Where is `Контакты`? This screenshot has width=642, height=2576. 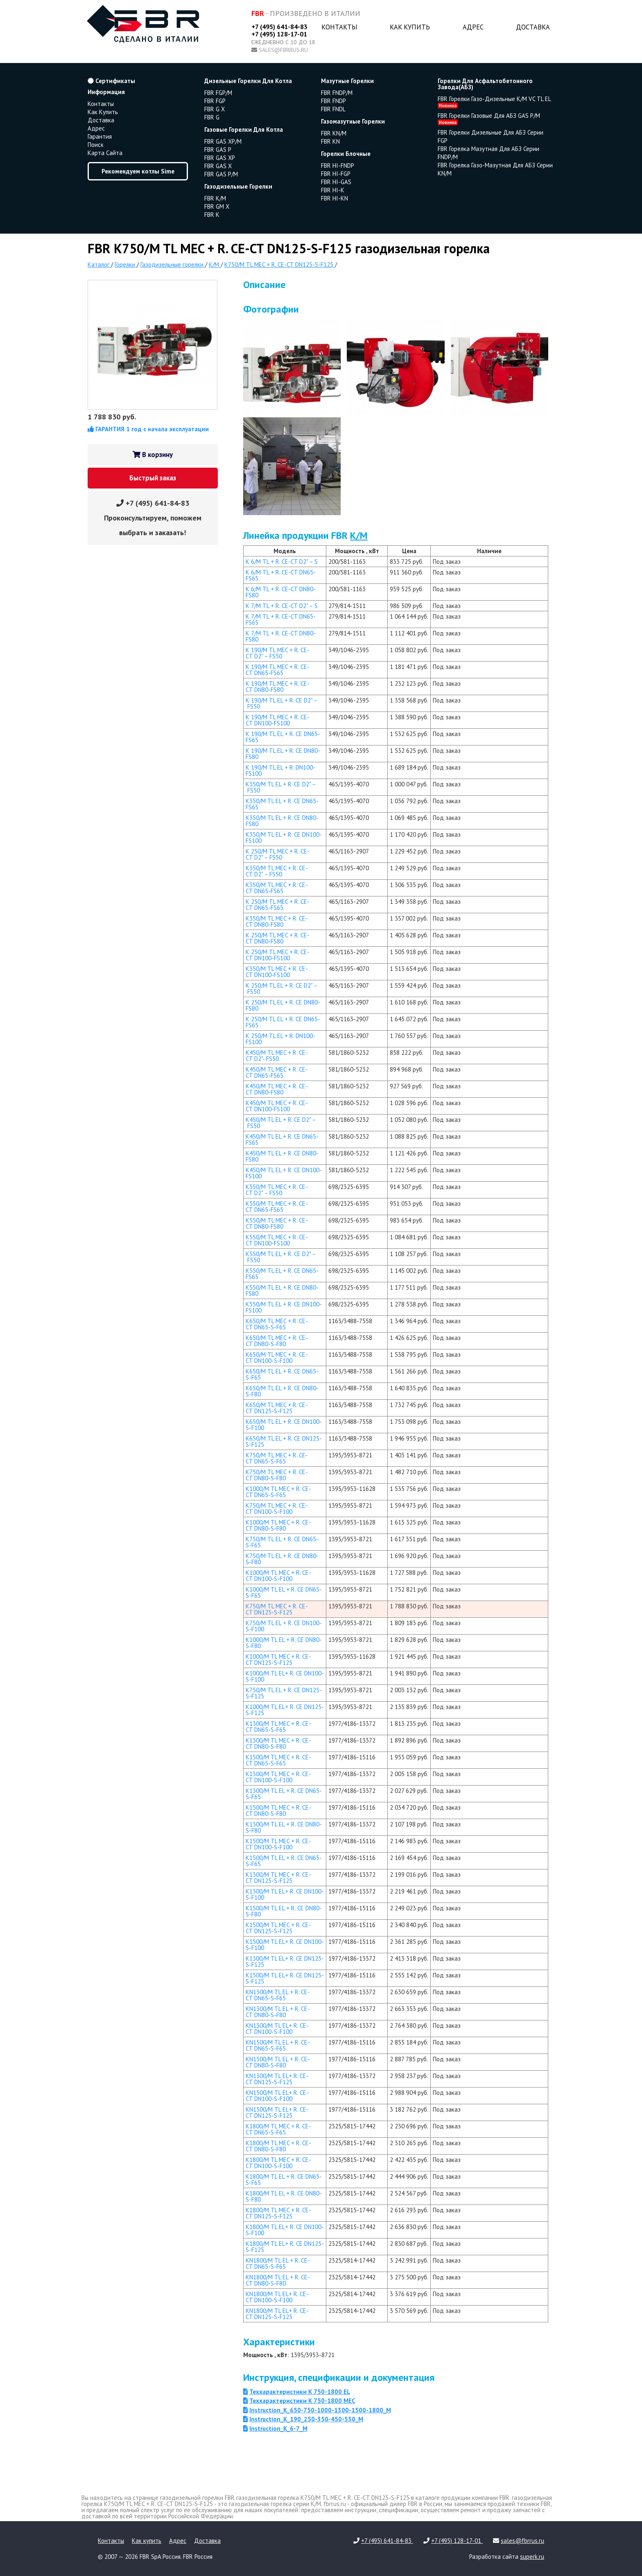 Контакты is located at coordinates (339, 27).